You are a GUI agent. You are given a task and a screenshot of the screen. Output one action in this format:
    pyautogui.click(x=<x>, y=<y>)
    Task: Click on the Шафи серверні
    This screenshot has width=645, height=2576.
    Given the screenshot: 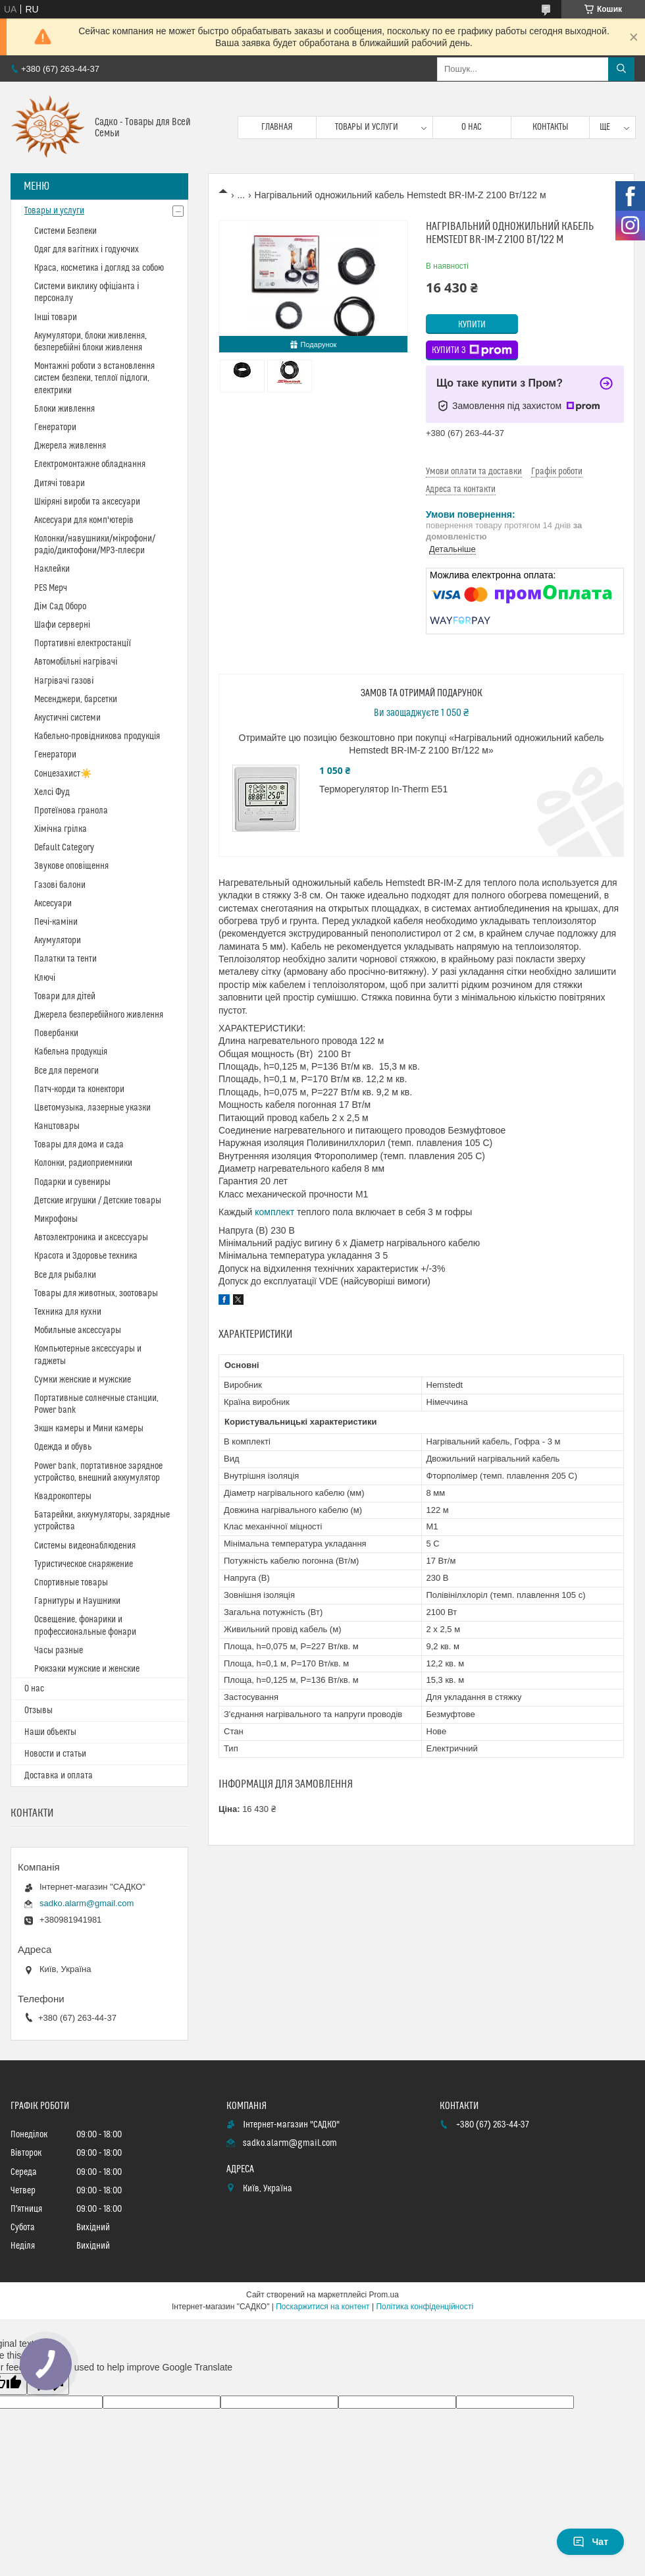 What is the action you would take?
    pyautogui.click(x=62, y=625)
    